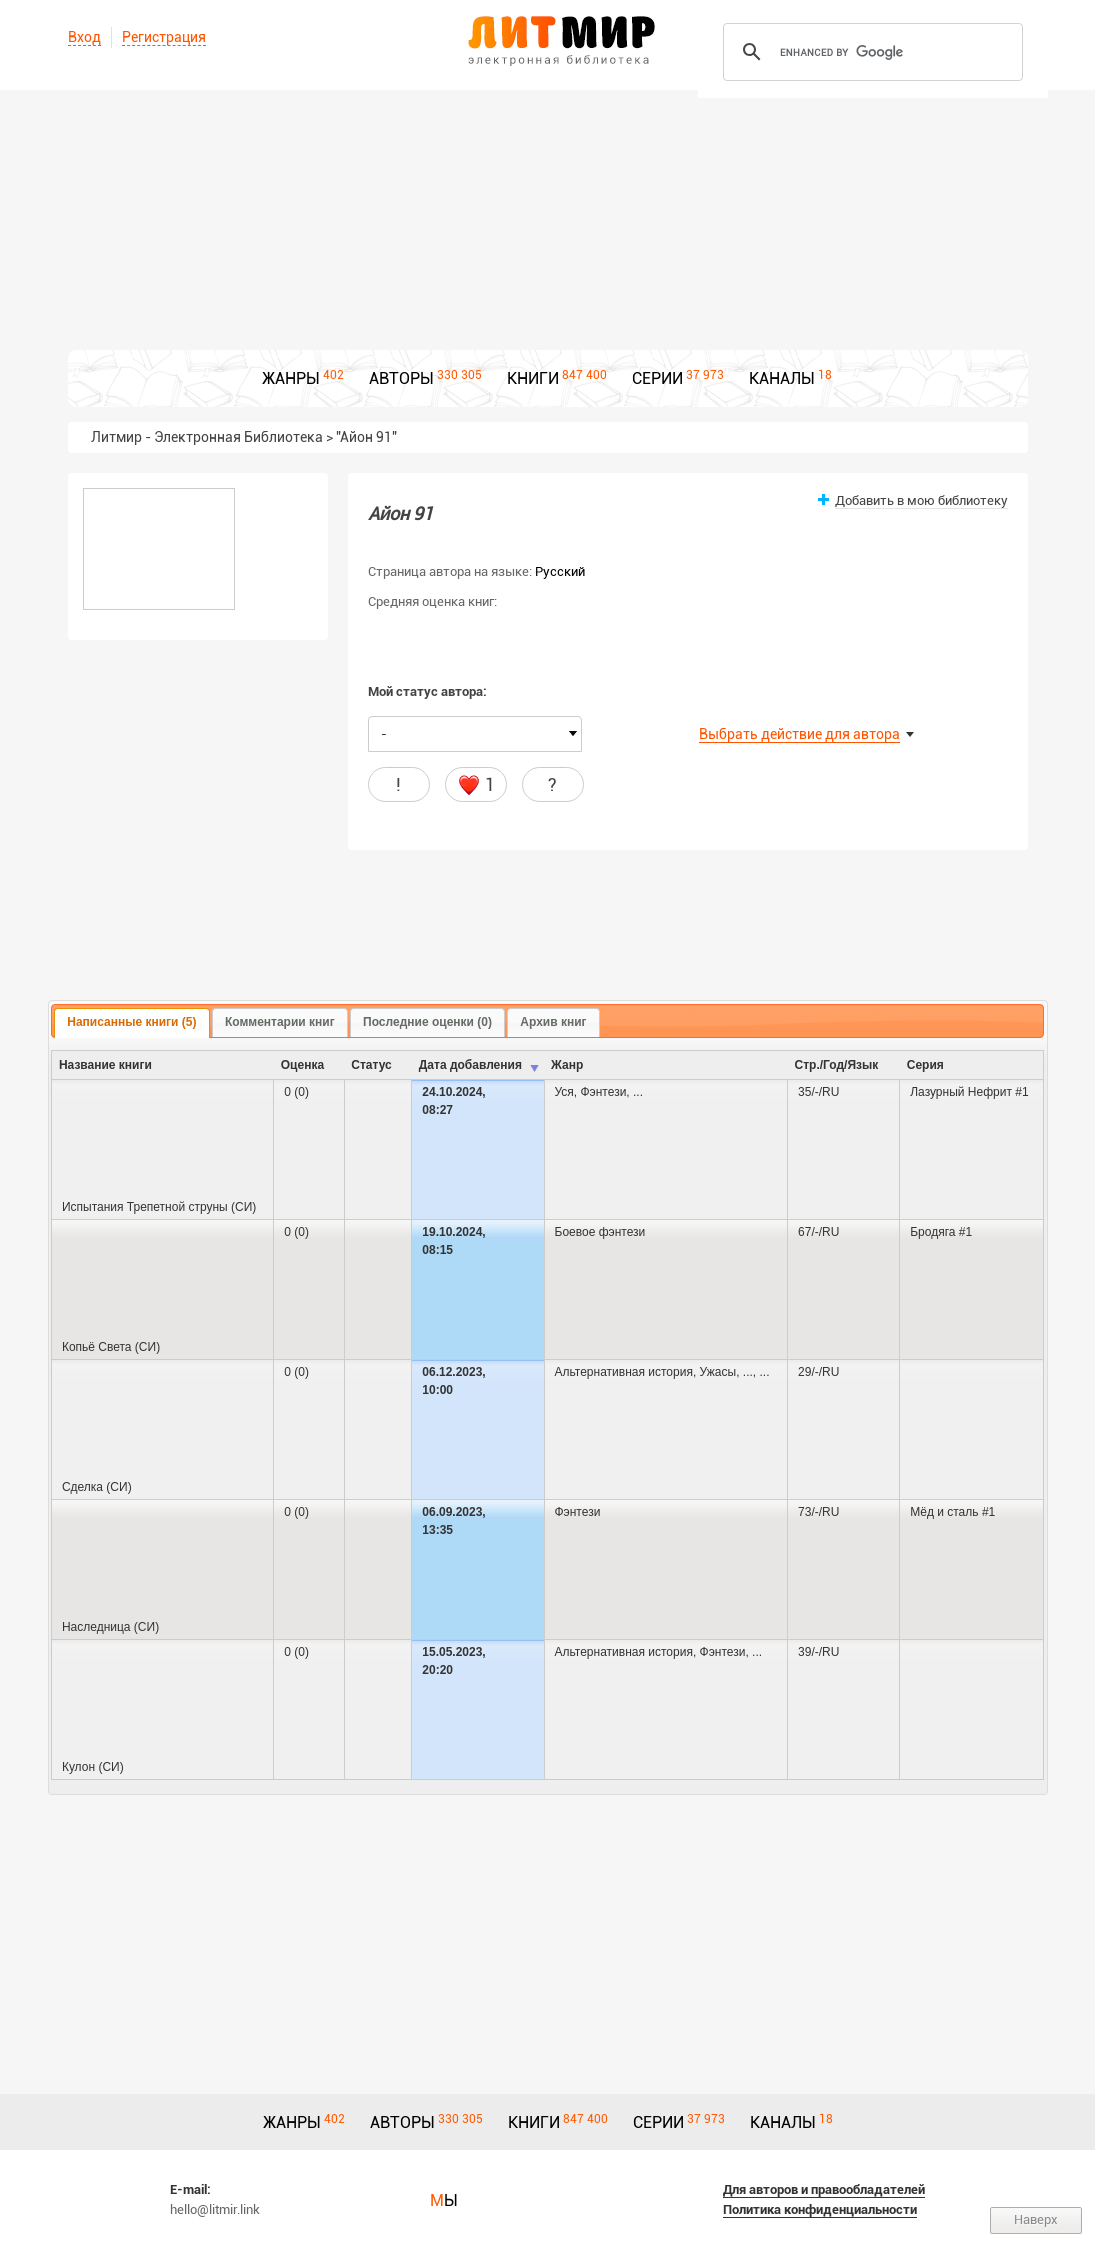 The height and width of the screenshot is (2242, 1095). Describe the element at coordinates (105, 1065) in the screenshot. I see `Название книги [columnheader]` at that location.